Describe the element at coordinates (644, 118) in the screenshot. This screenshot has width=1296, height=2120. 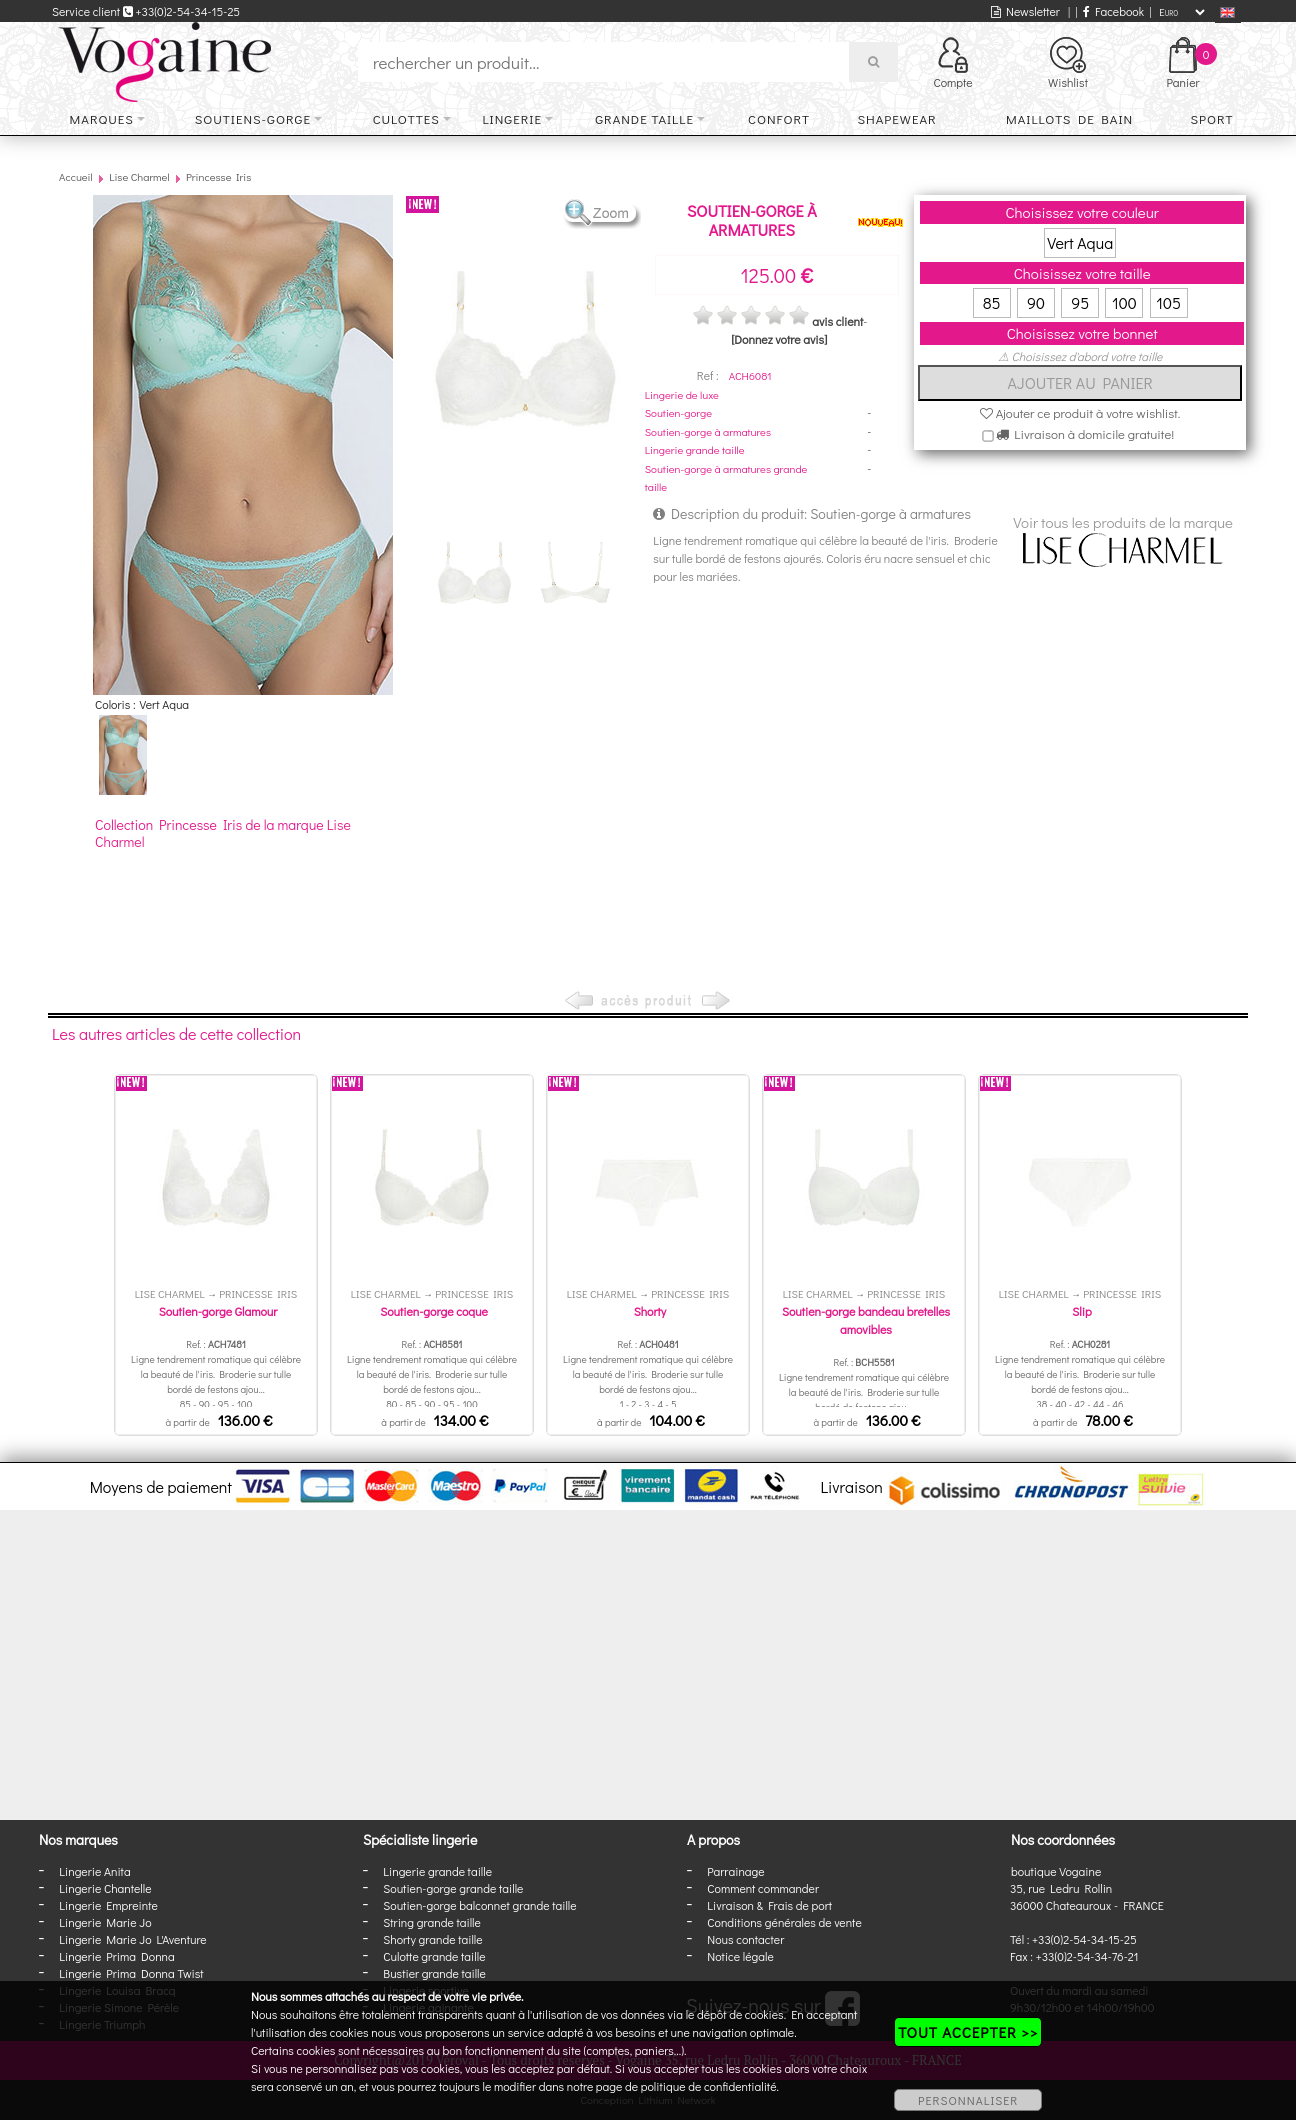
I see `Grande taille` at that location.